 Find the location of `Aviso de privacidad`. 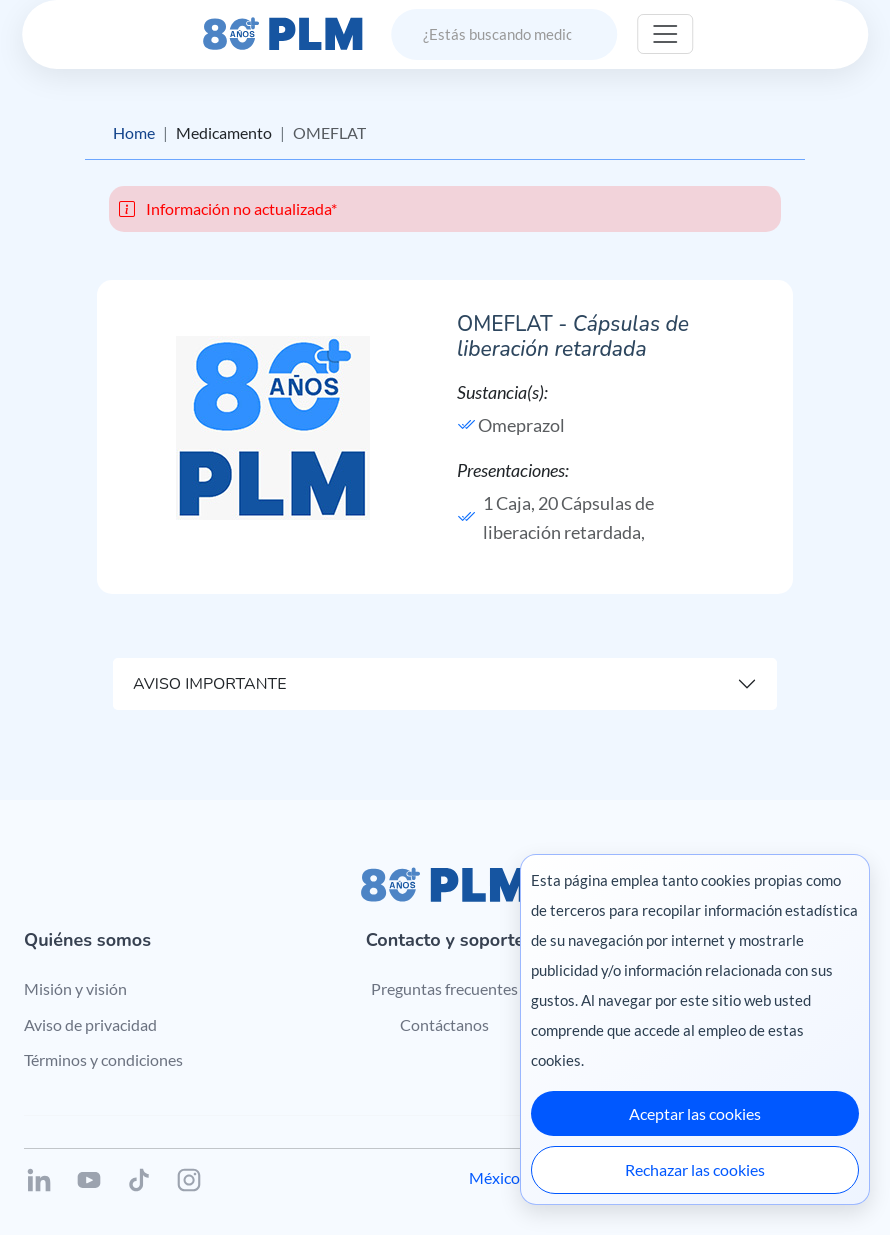

Aviso de privacidad is located at coordinates (90, 1024).